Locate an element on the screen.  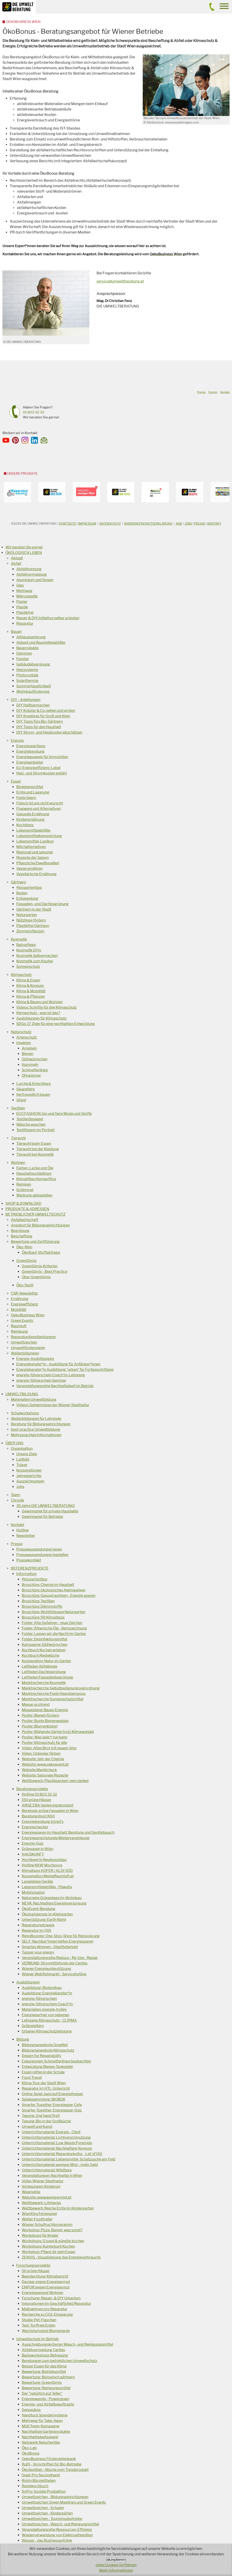
Jobs is located at coordinates (188, 523).